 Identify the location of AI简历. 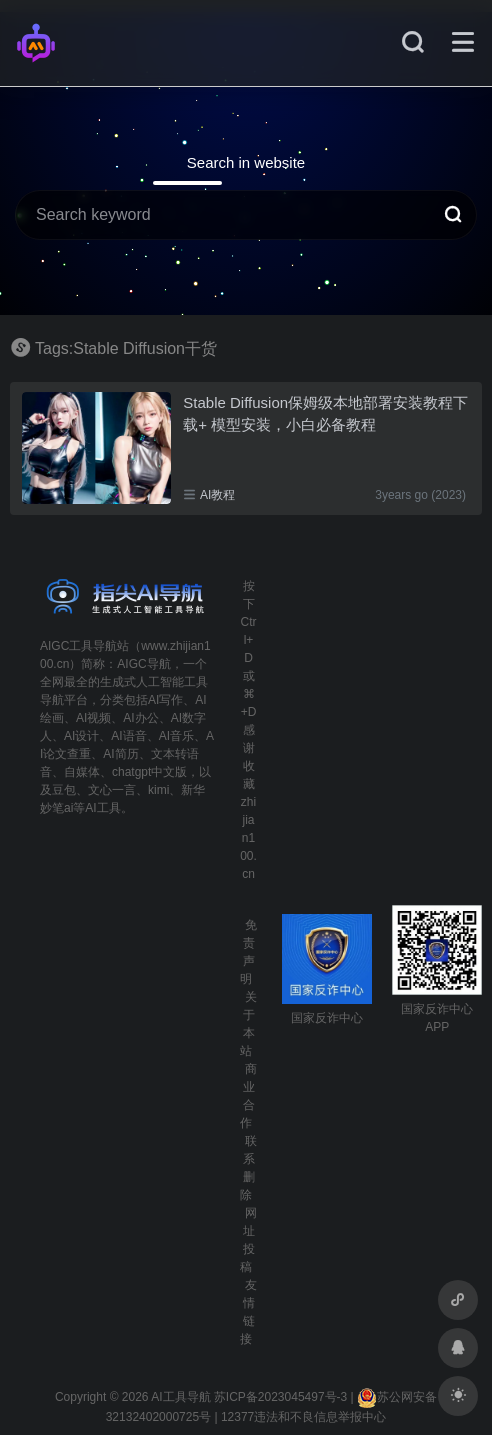
(120, 754).